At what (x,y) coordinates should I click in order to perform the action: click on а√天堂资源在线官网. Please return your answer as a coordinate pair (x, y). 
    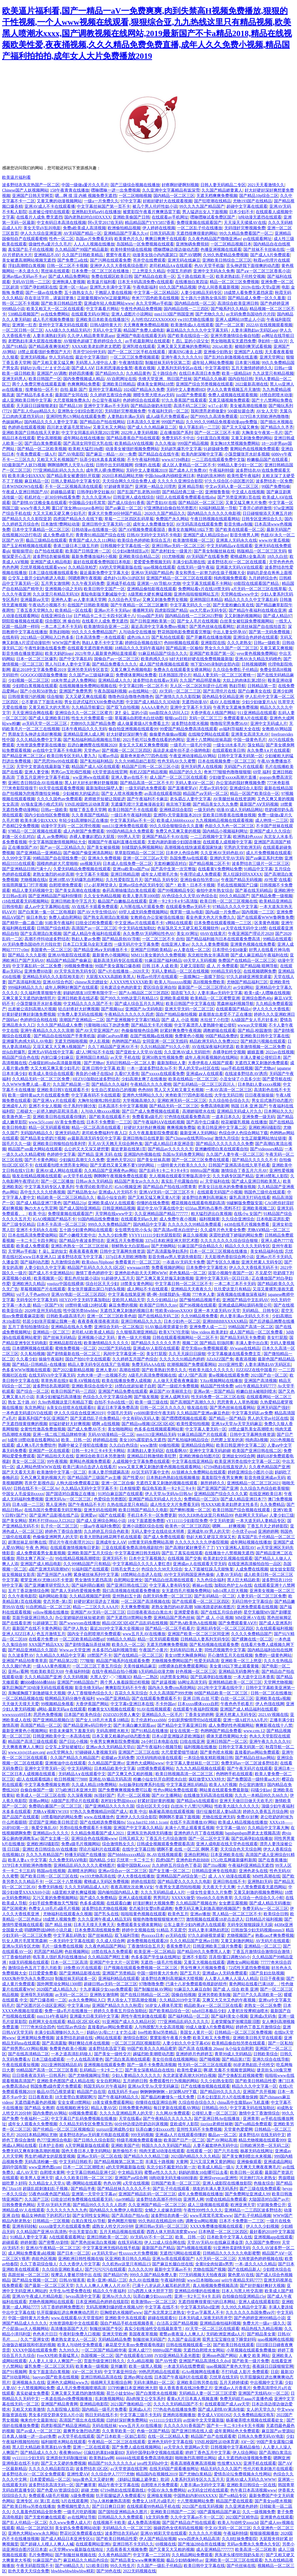
    Looking at the image, I should click on (128, 2468).